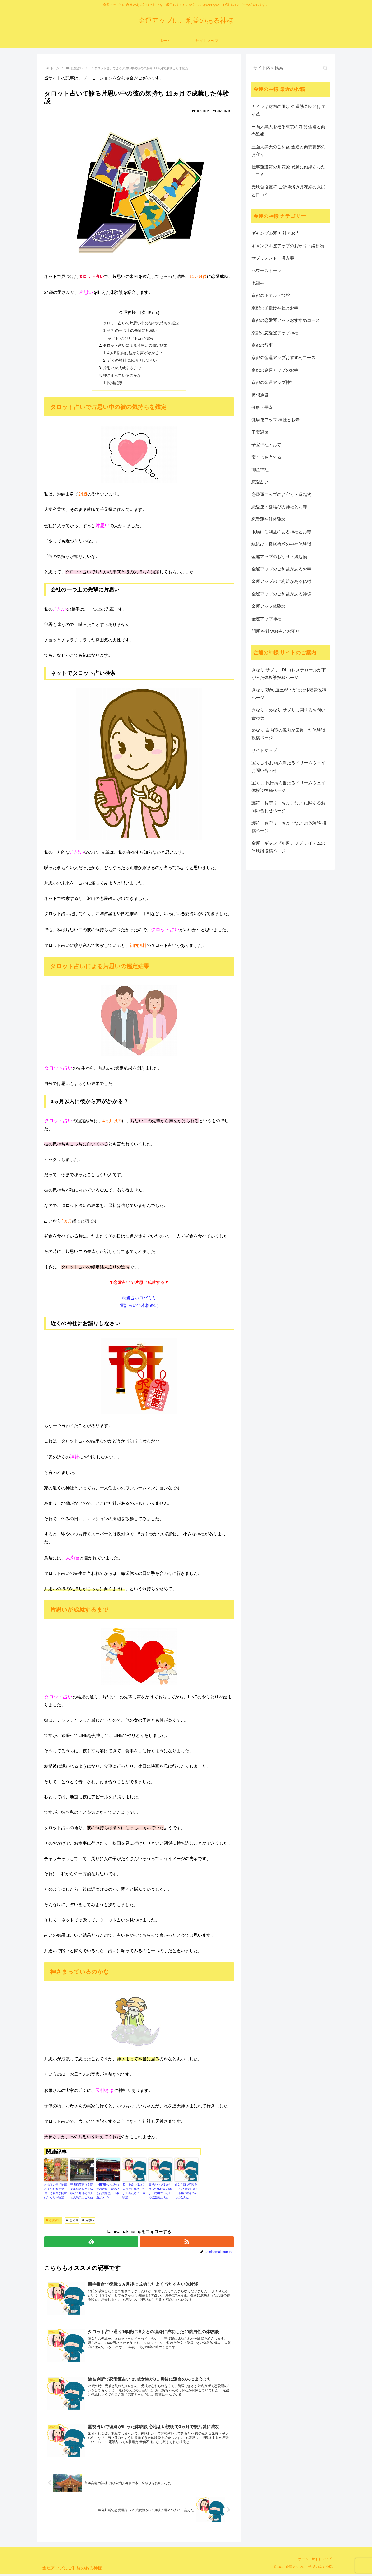  What do you see at coordinates (283, 357) in the screenshot?
I see `京都の金運アップおすすめコース` at bounding box center [283, 357].